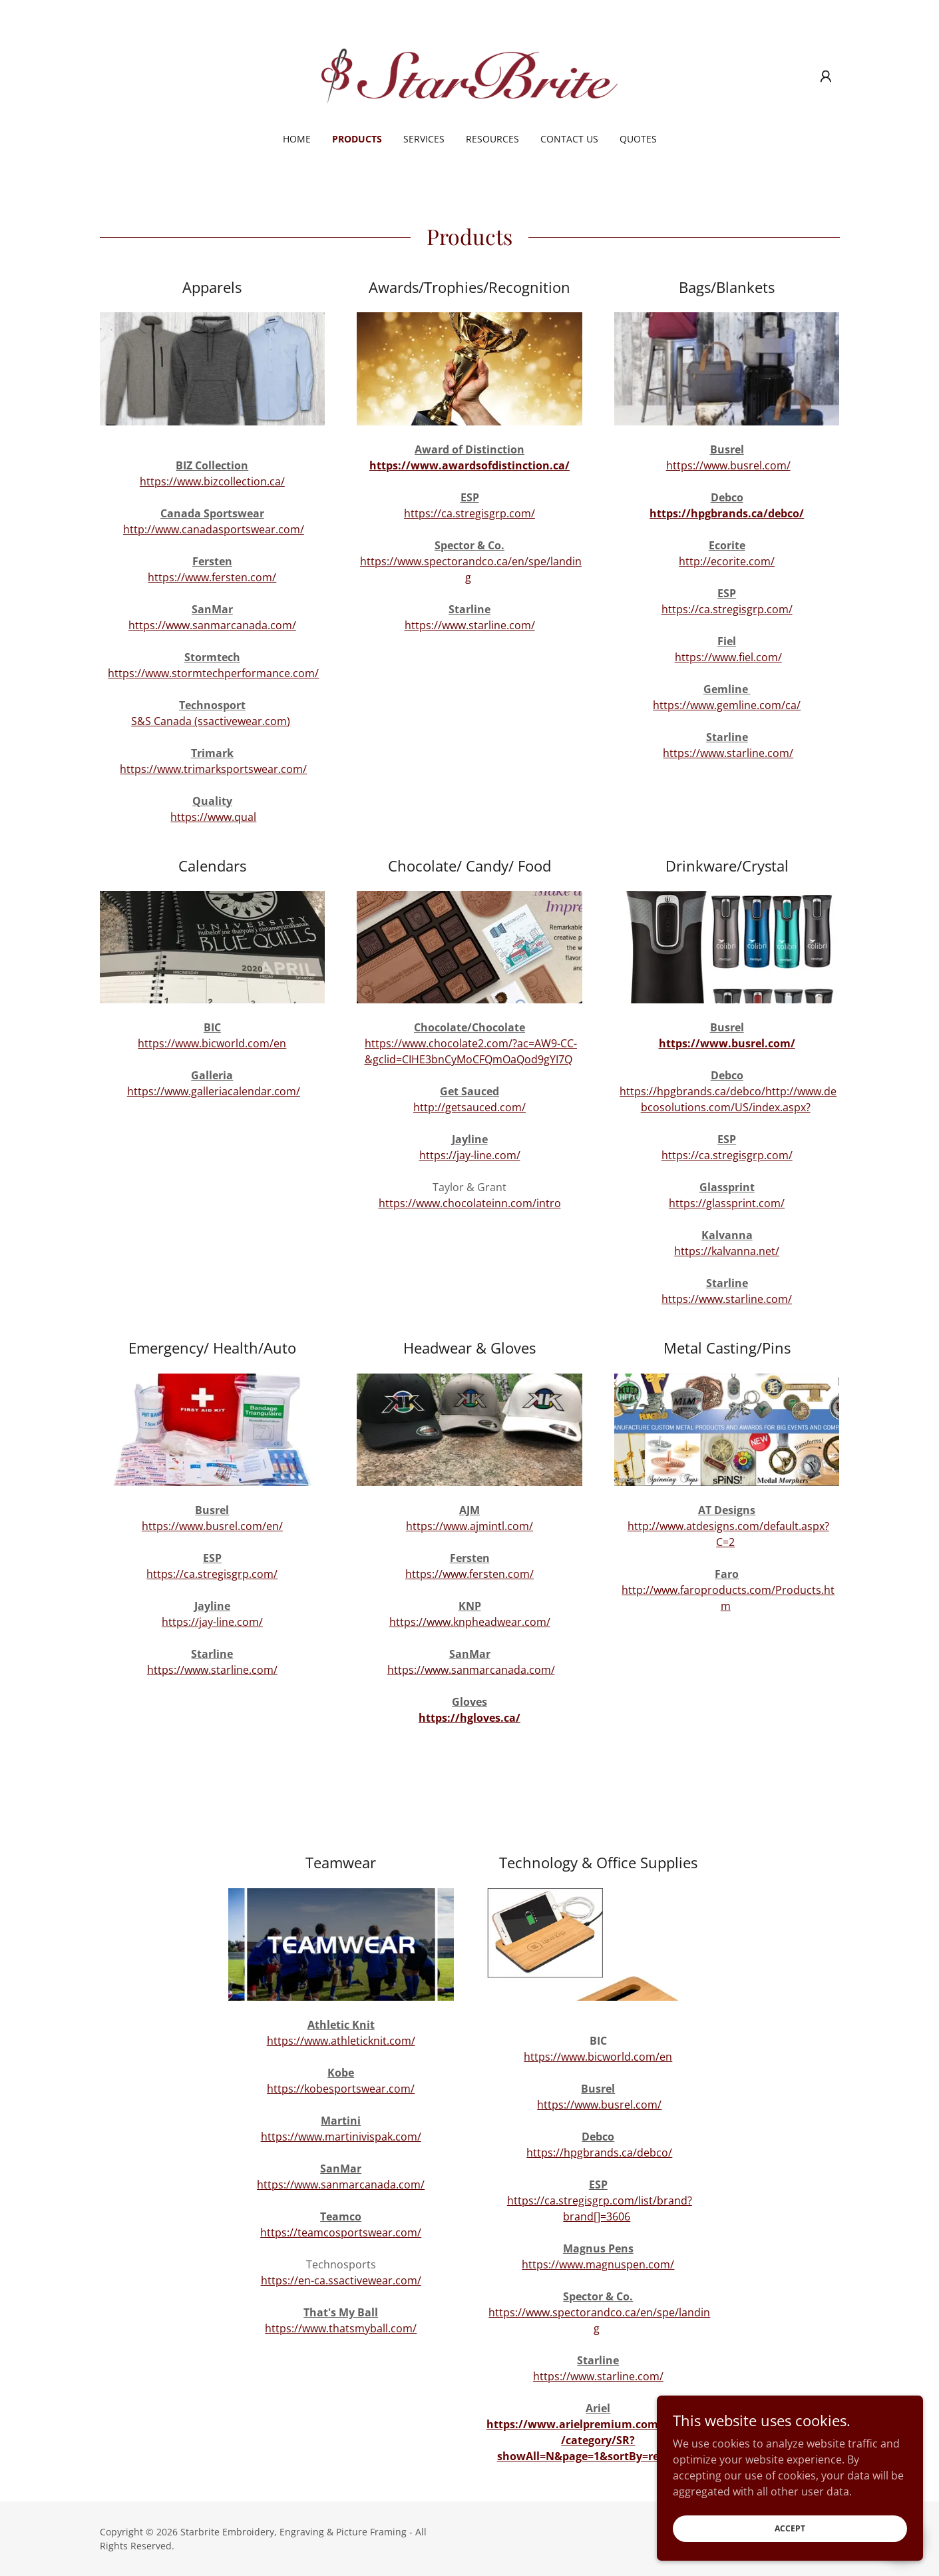  I want to click on https://glassprint.com/, so click(727, 1203).